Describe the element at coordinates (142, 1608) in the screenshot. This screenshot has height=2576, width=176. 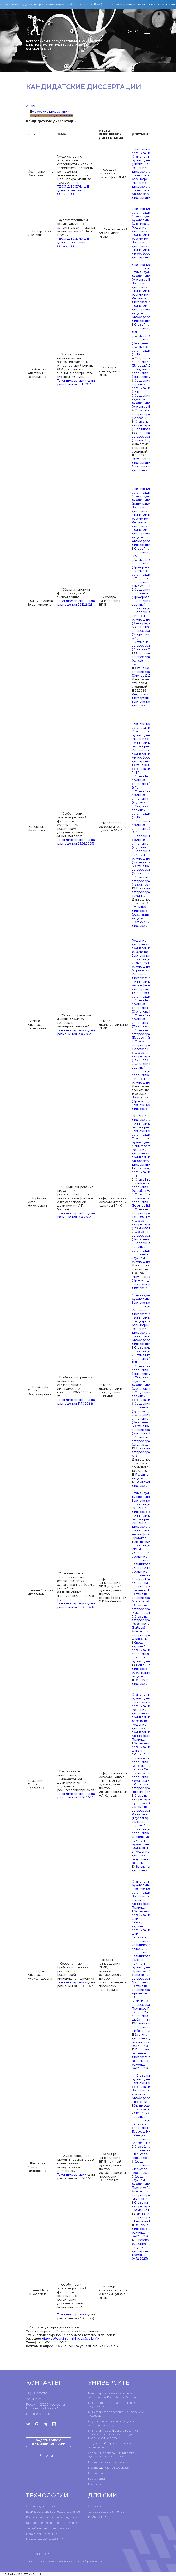
I see `Отзыв на автореферат - Мурзина О.В.` at that location.